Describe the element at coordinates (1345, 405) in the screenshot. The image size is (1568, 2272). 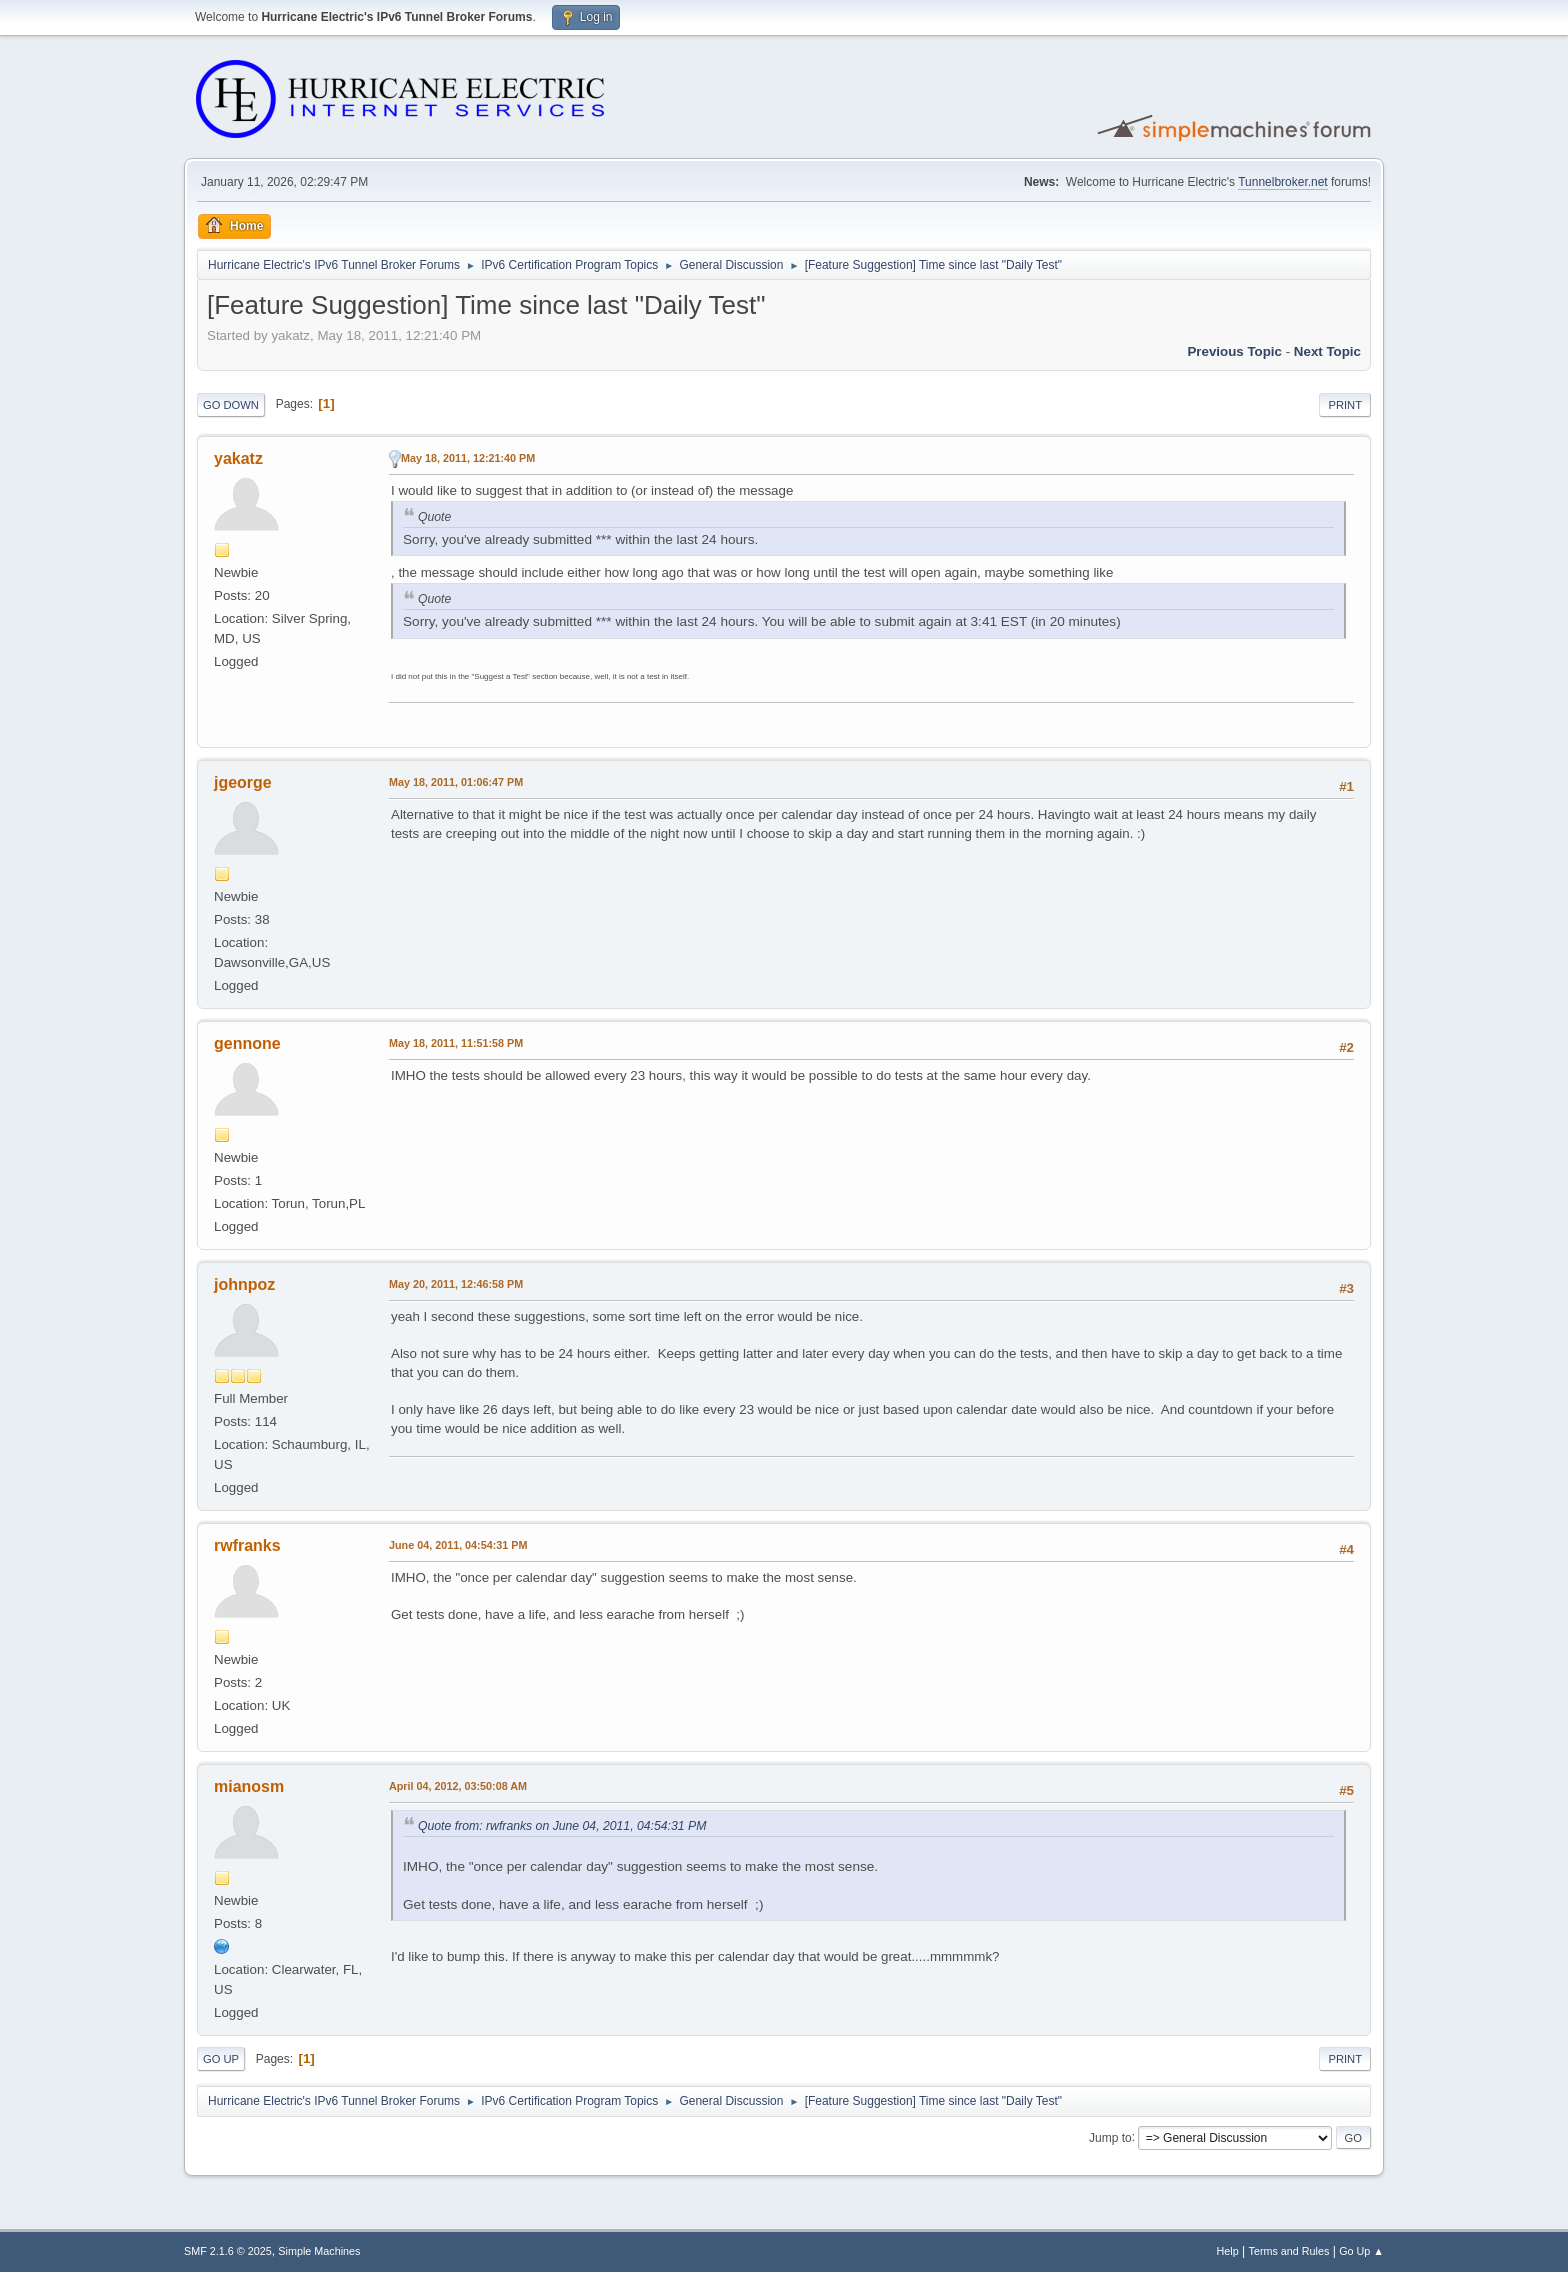
I see `Print` at that location.